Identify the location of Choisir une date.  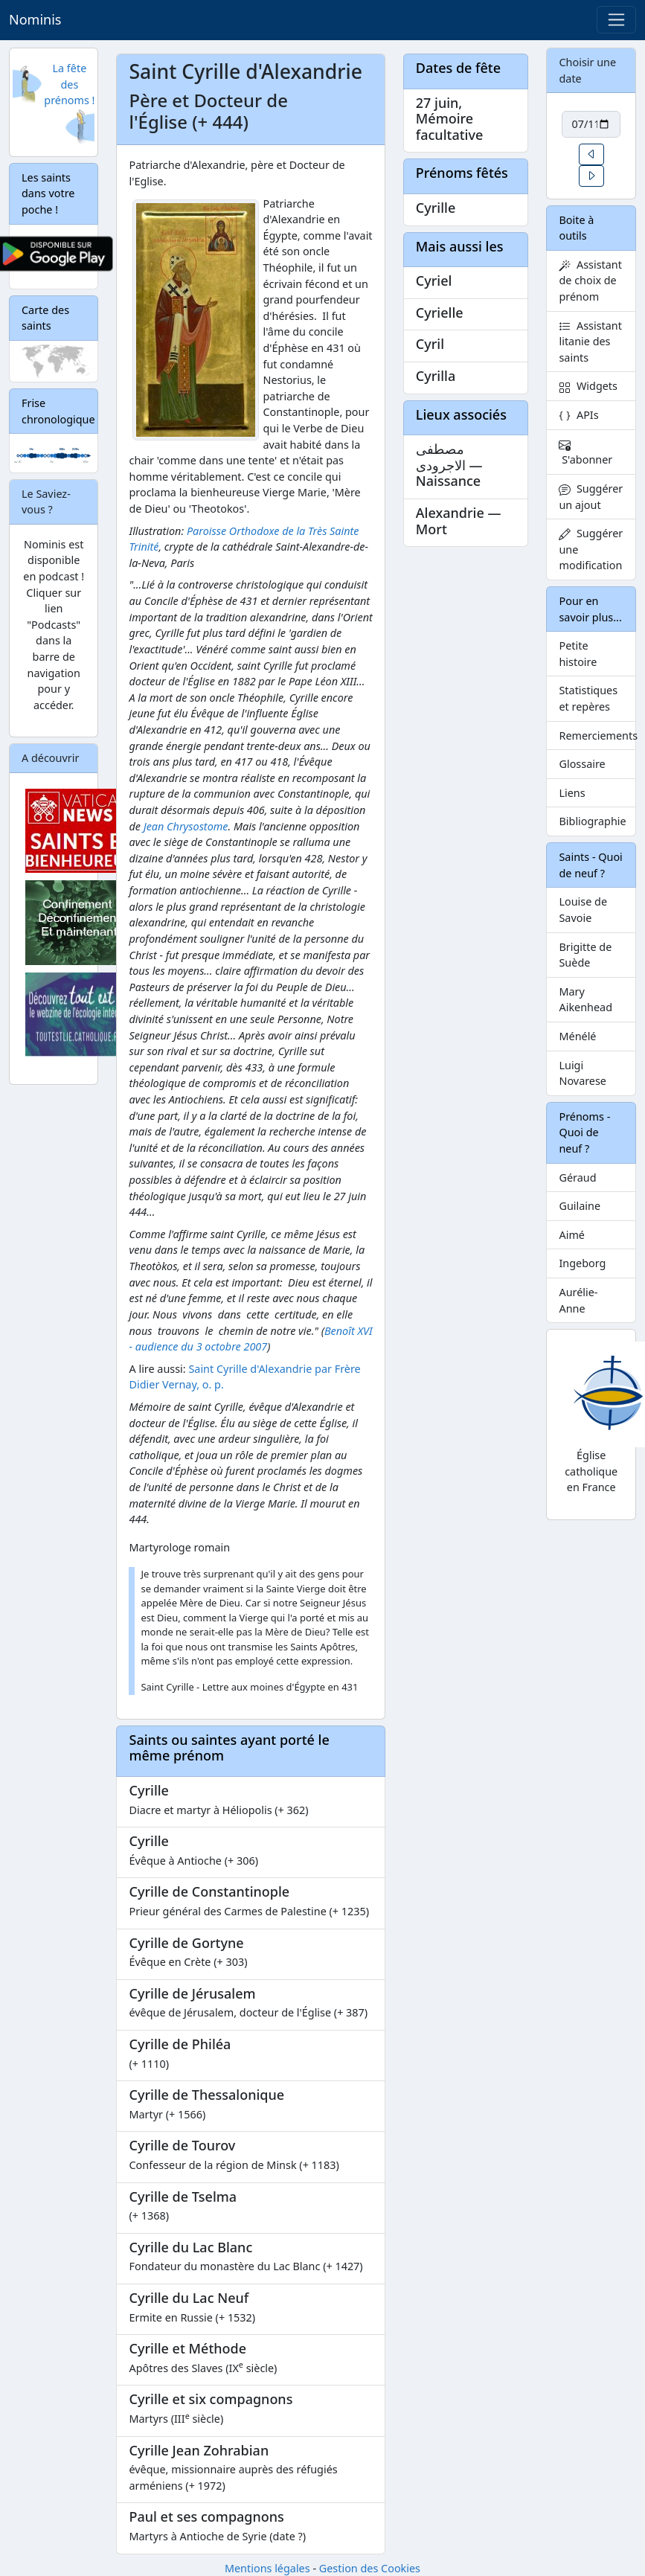
(587, 70).